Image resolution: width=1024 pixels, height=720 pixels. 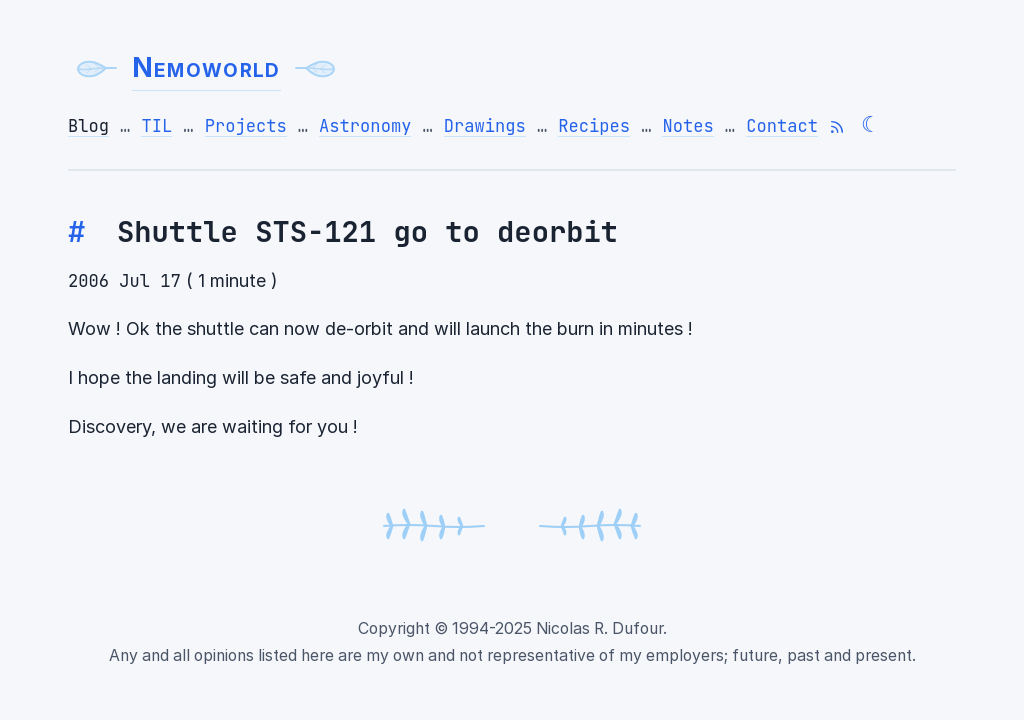 What do you see at coordinates (485, 126) in the screenshot?
I see `Drawings` at bounding box center [485, 126].